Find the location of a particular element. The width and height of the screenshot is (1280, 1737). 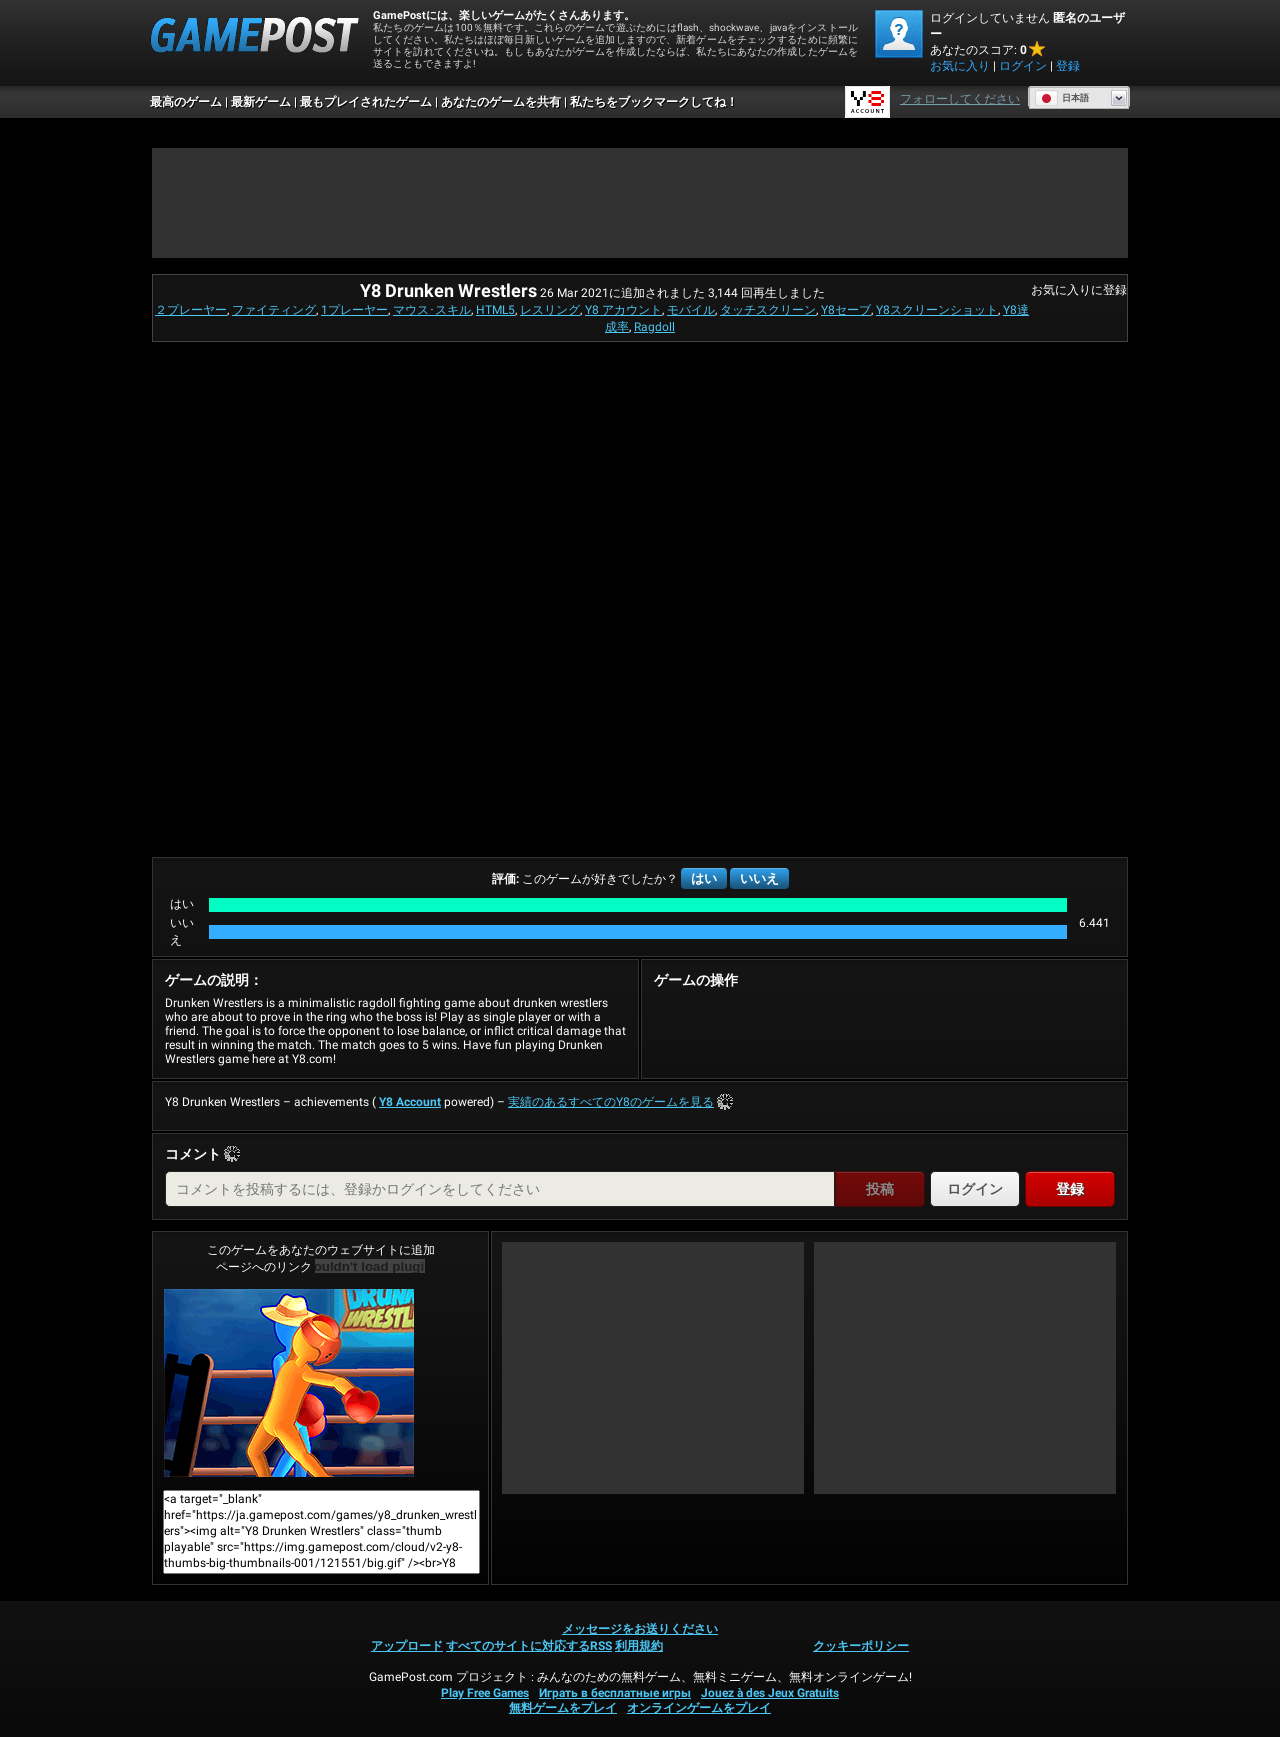

アップロード is located at coordinates (407, 1646).